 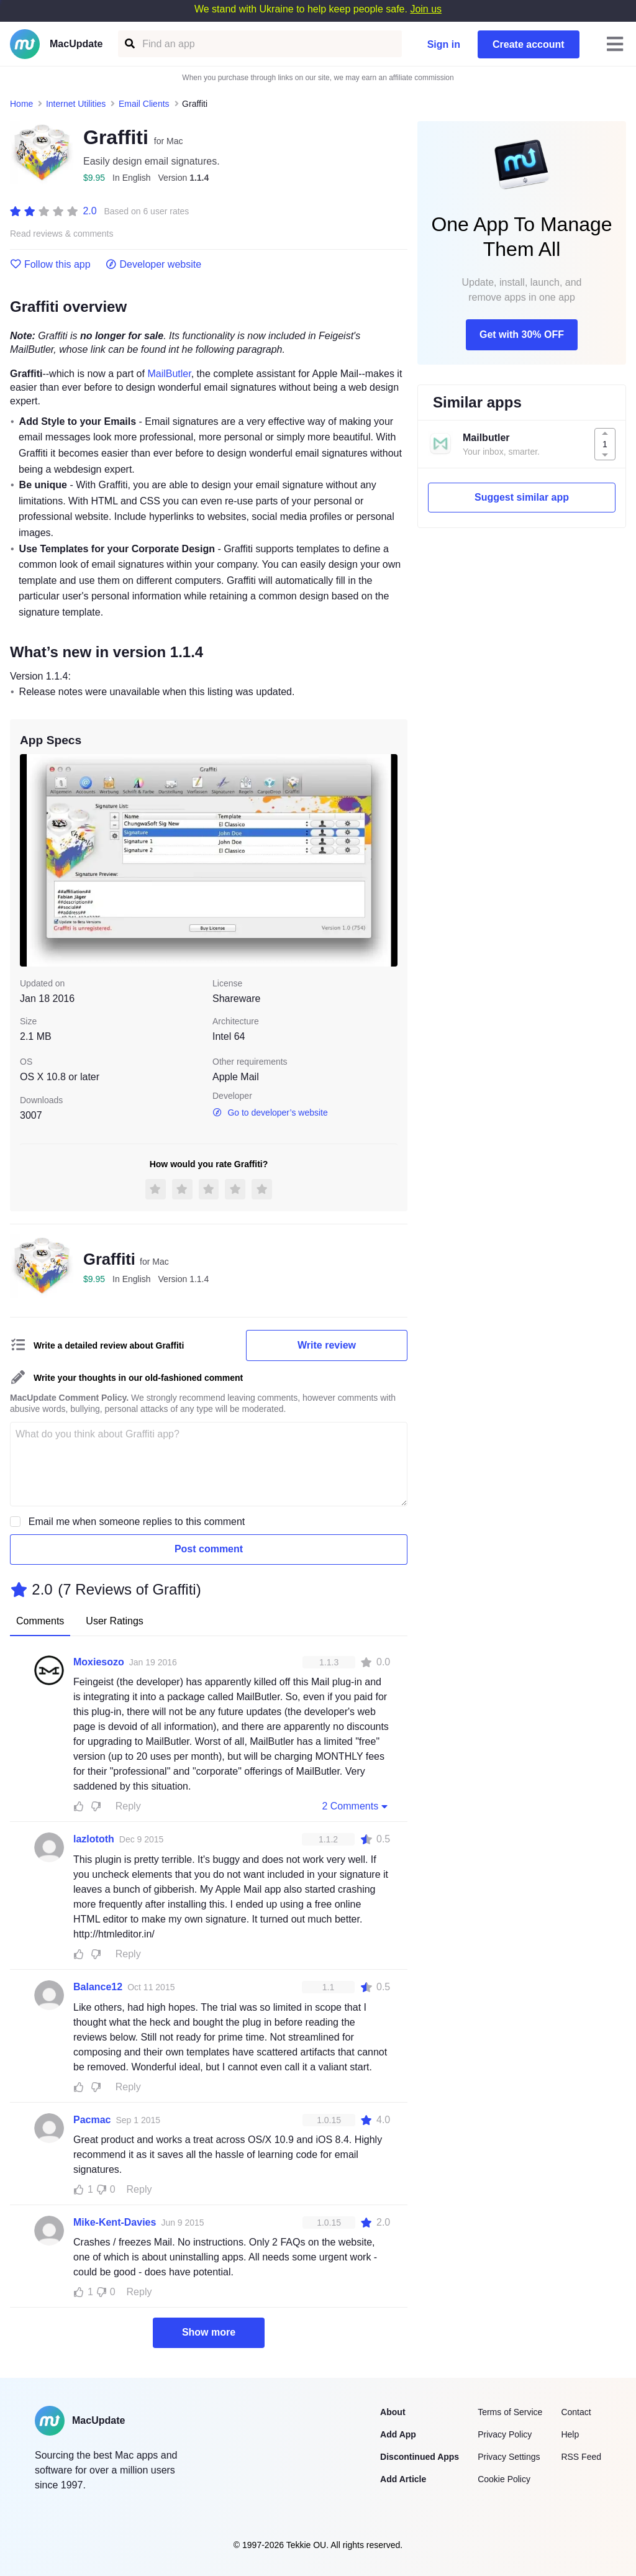 What do you see at coordinates (510, 2412) in the screenshot?
I see `Terms of Service` at bounding box center [510, 2412].